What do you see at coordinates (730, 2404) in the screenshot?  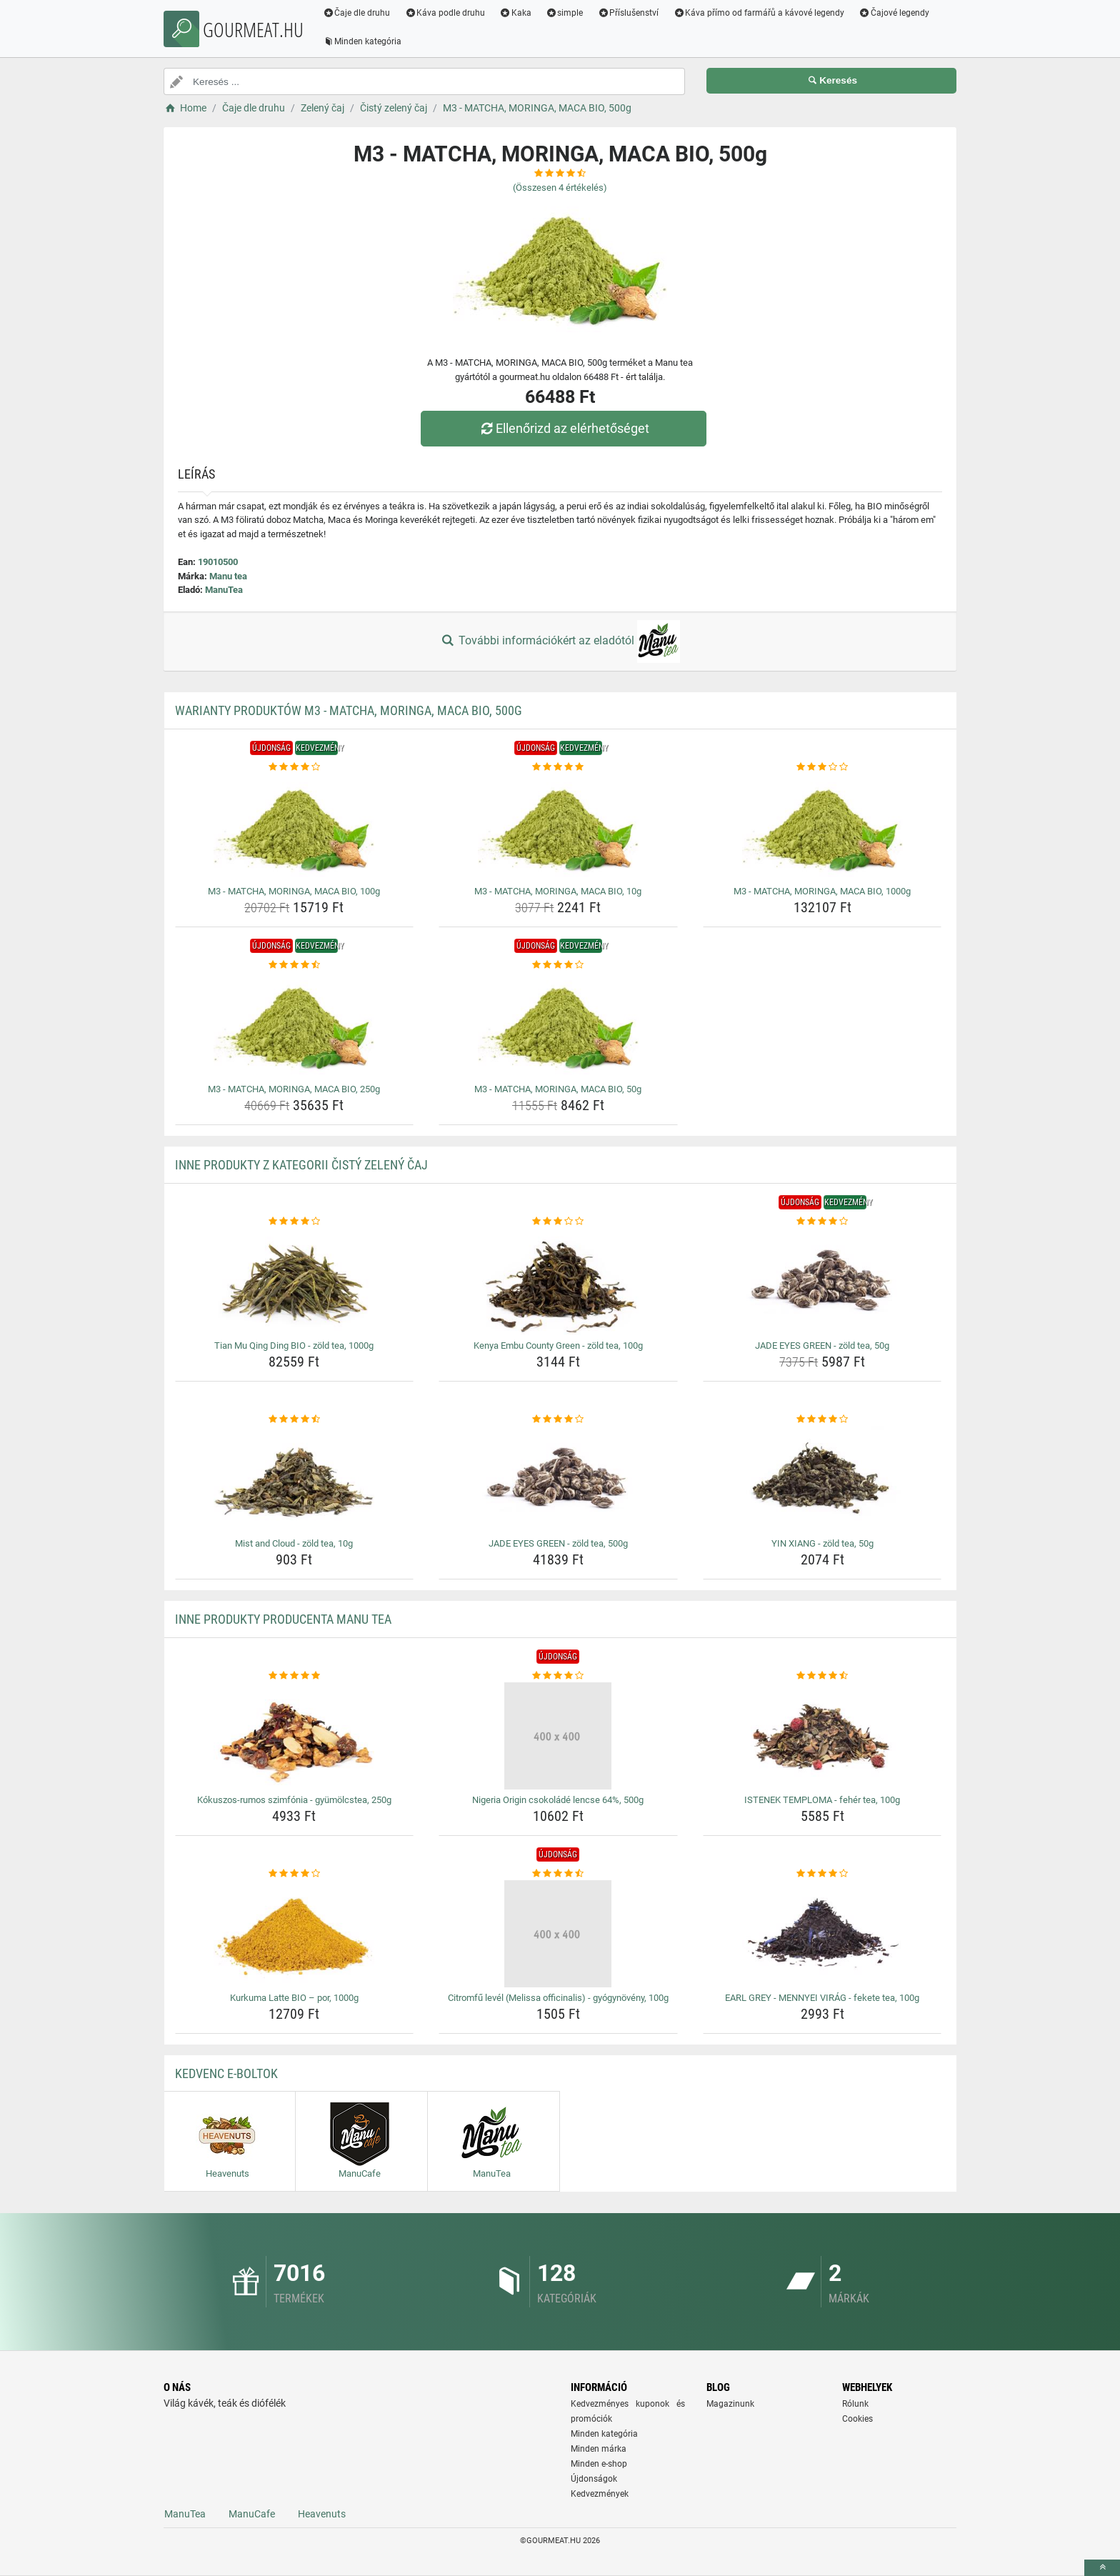 I see `Magazinunk` at bounding box center [730, 2404].